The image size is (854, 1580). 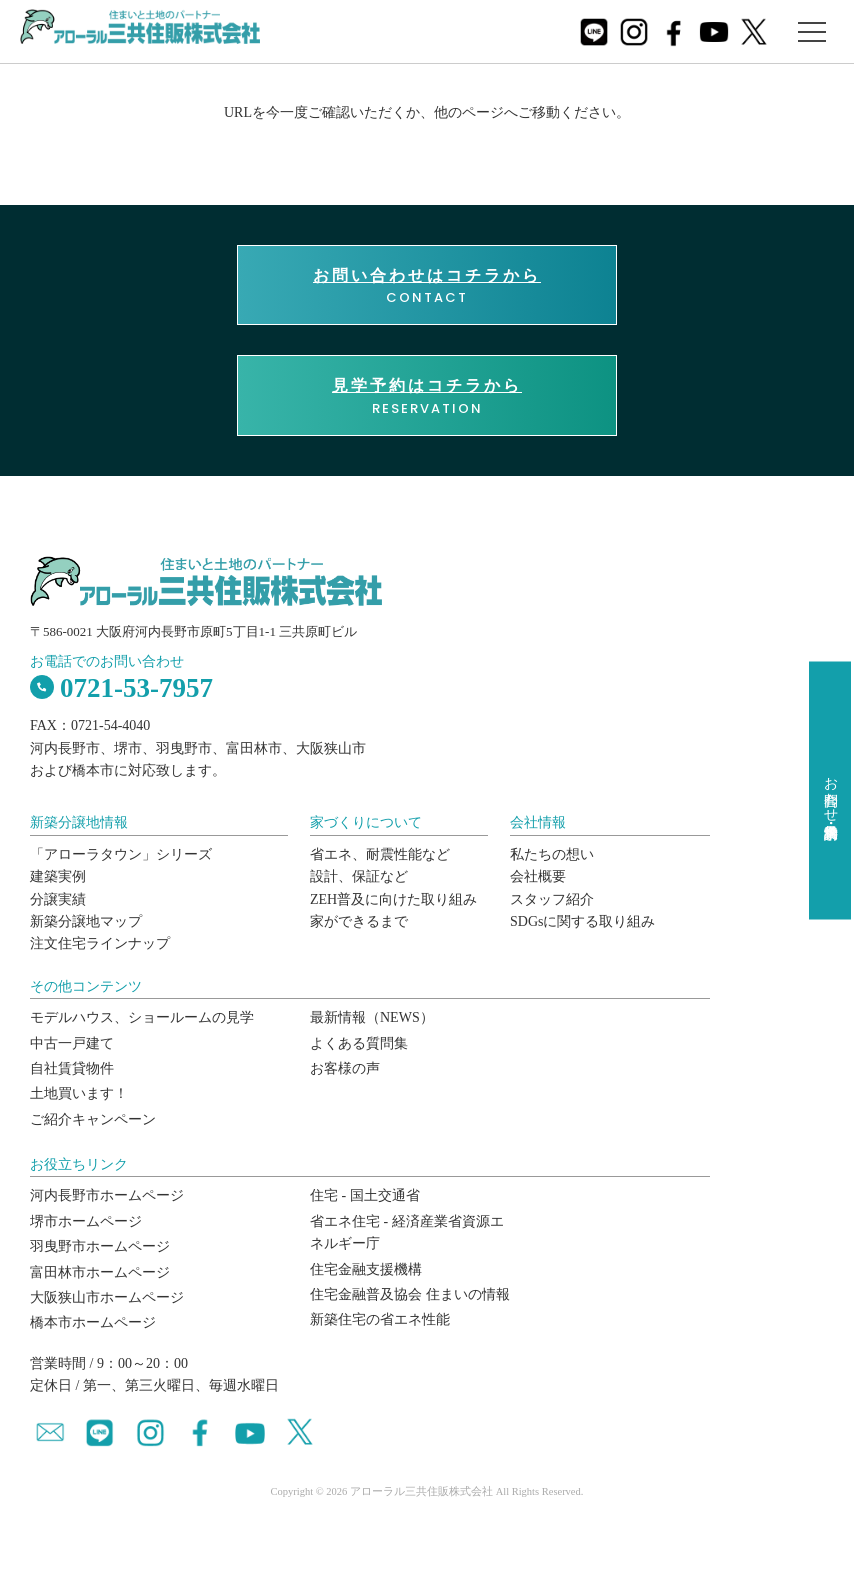 What do you see at coordinates (359, 921) in the screenshot?
I see `家ができるまで` at bounding box center [359, 921].